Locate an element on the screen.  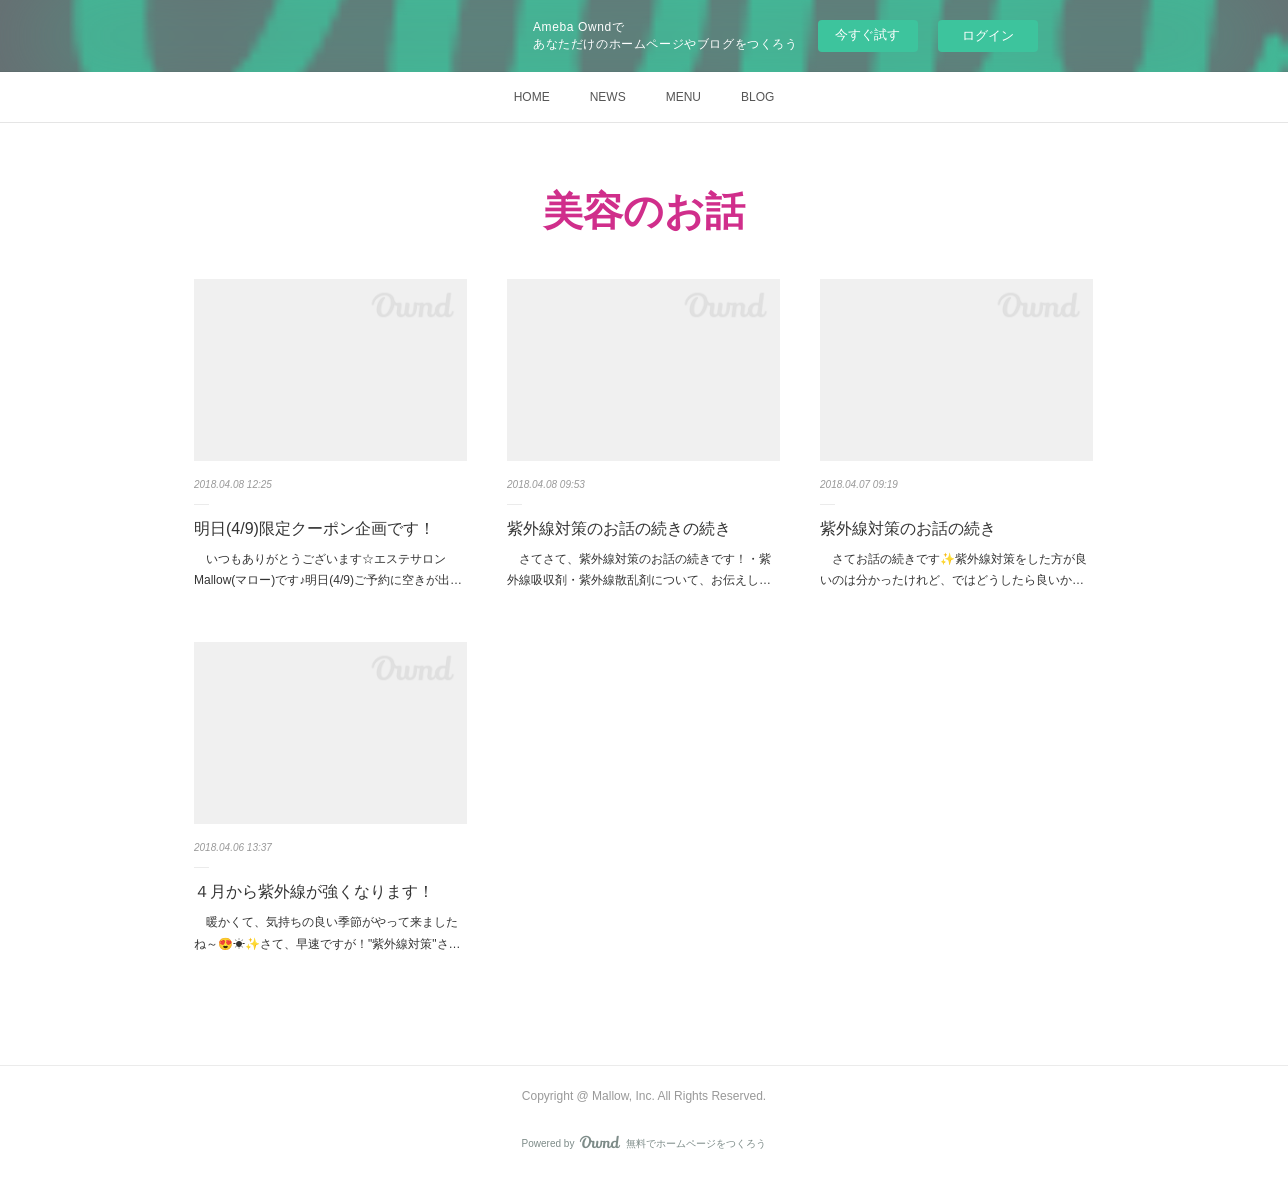
明日(4/9)限定クーポン企画です！ is located at coordinates (314, 528).